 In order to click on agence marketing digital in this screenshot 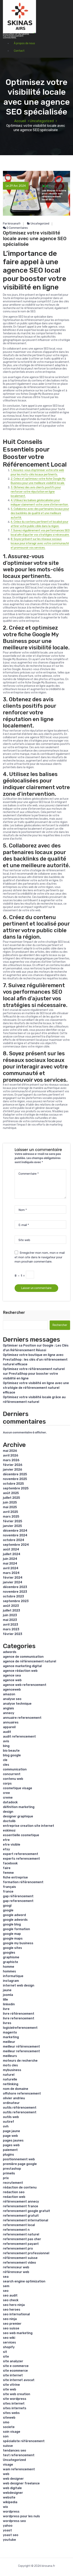, I will do `click(22, 1666)`.